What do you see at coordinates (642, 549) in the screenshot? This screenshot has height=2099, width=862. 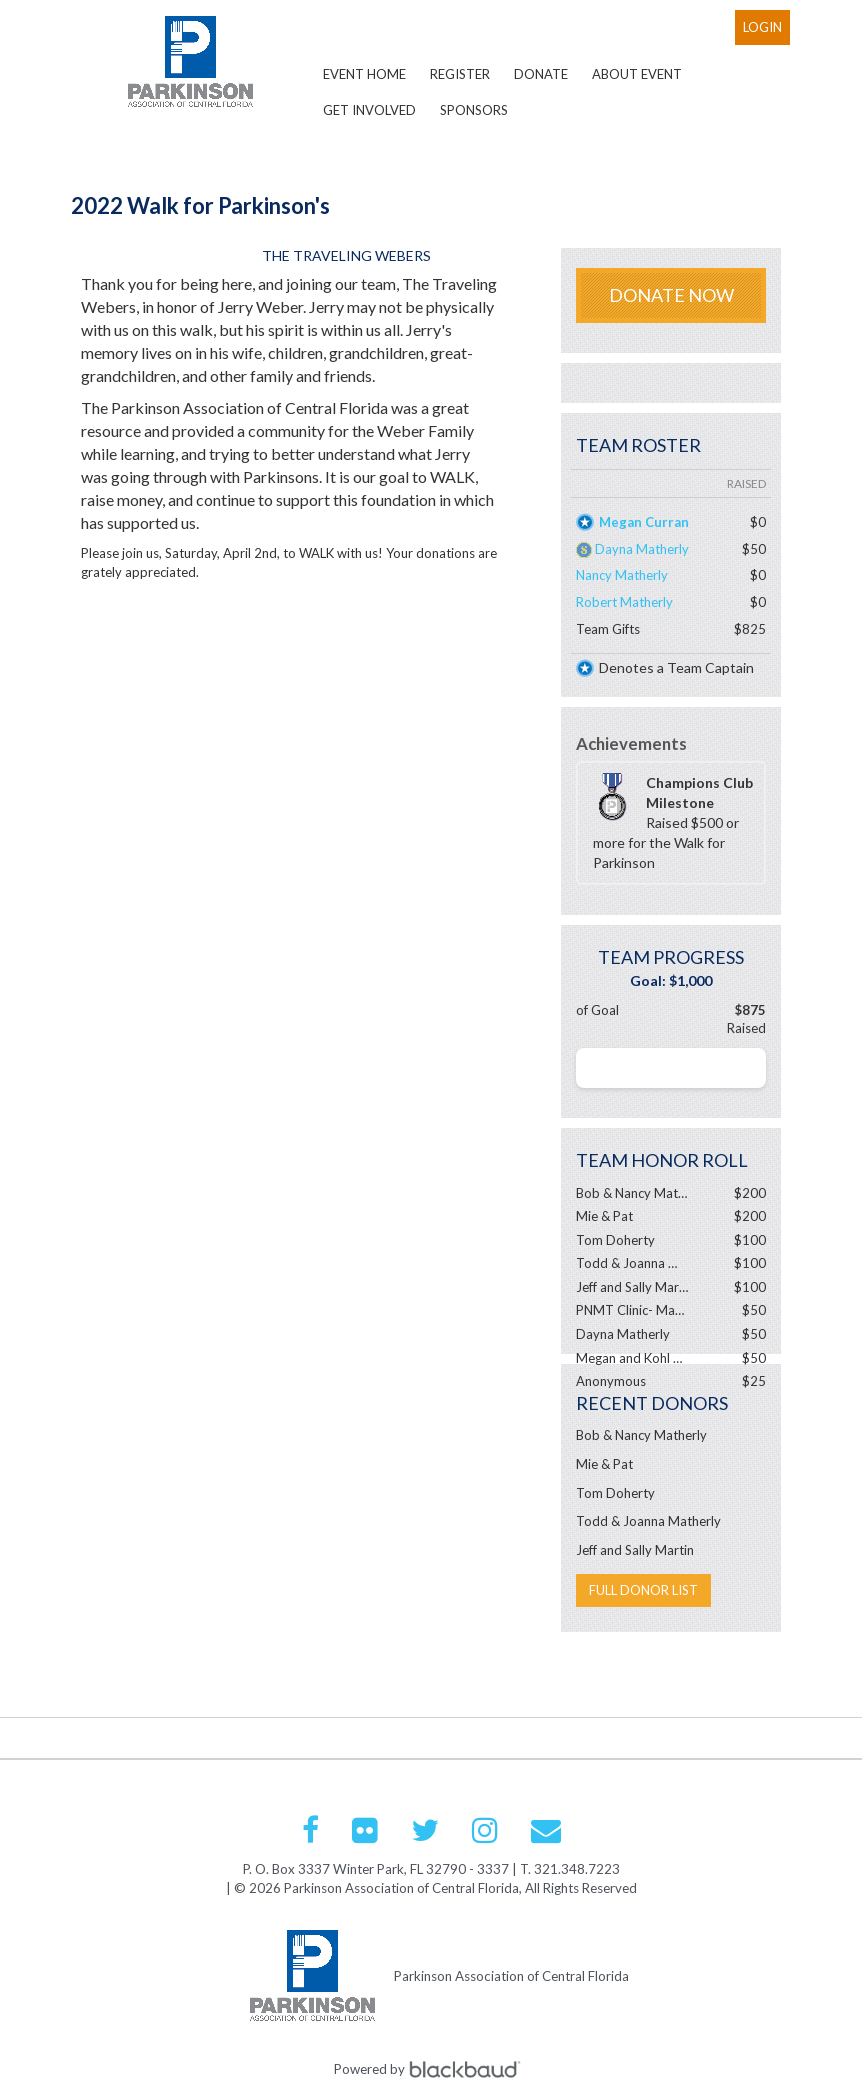 I see `Dayna Matherly` at bounding box center [642, 549].